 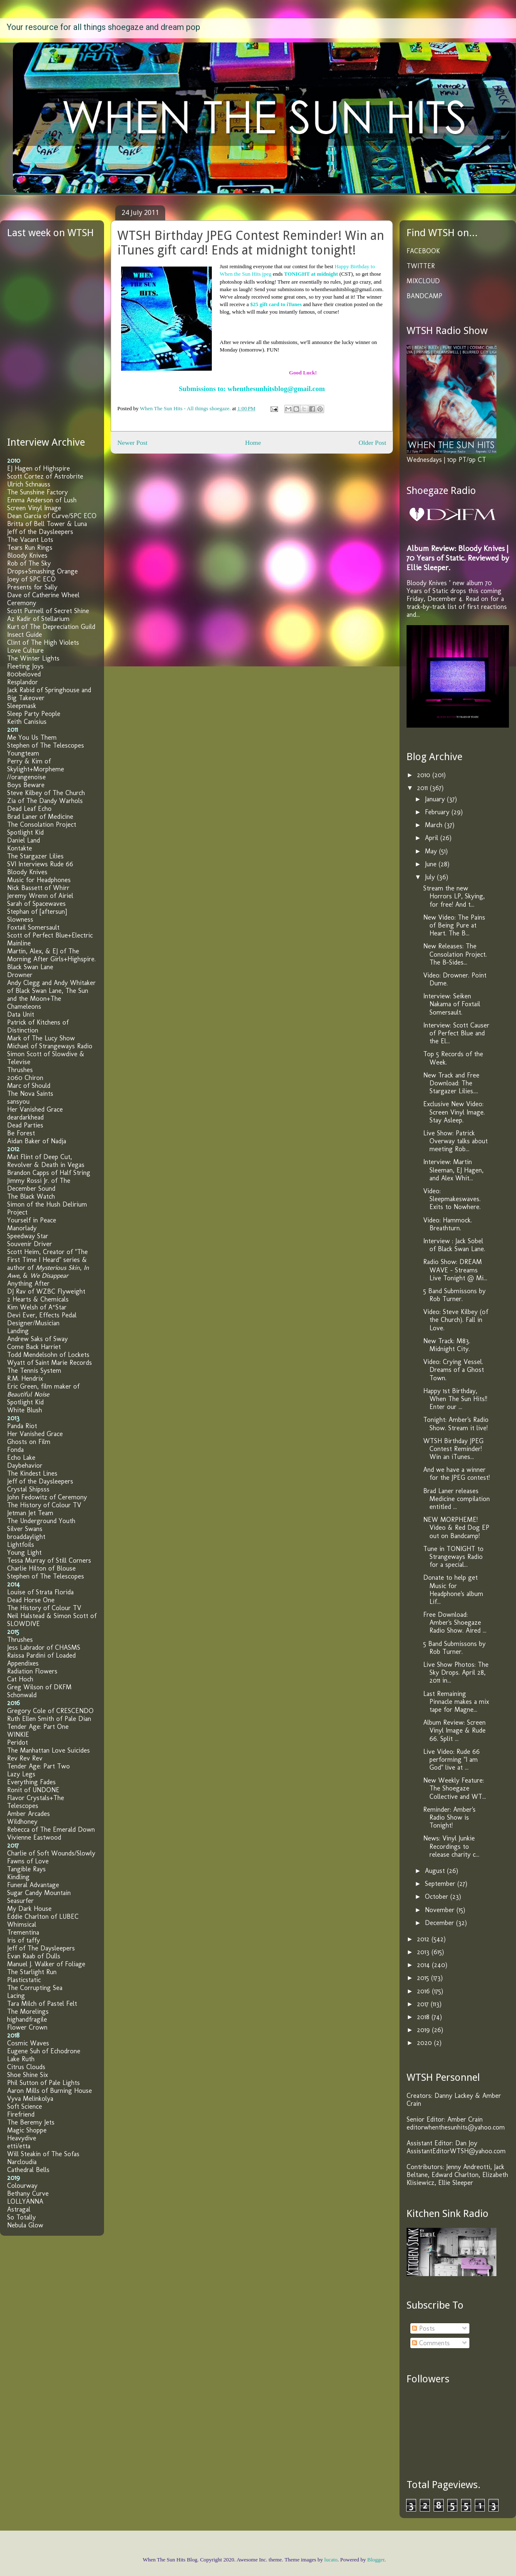 What do you see at coordinates (441, 1884) in the screenshot?
I see `September` at bounding box center [441, 1884].